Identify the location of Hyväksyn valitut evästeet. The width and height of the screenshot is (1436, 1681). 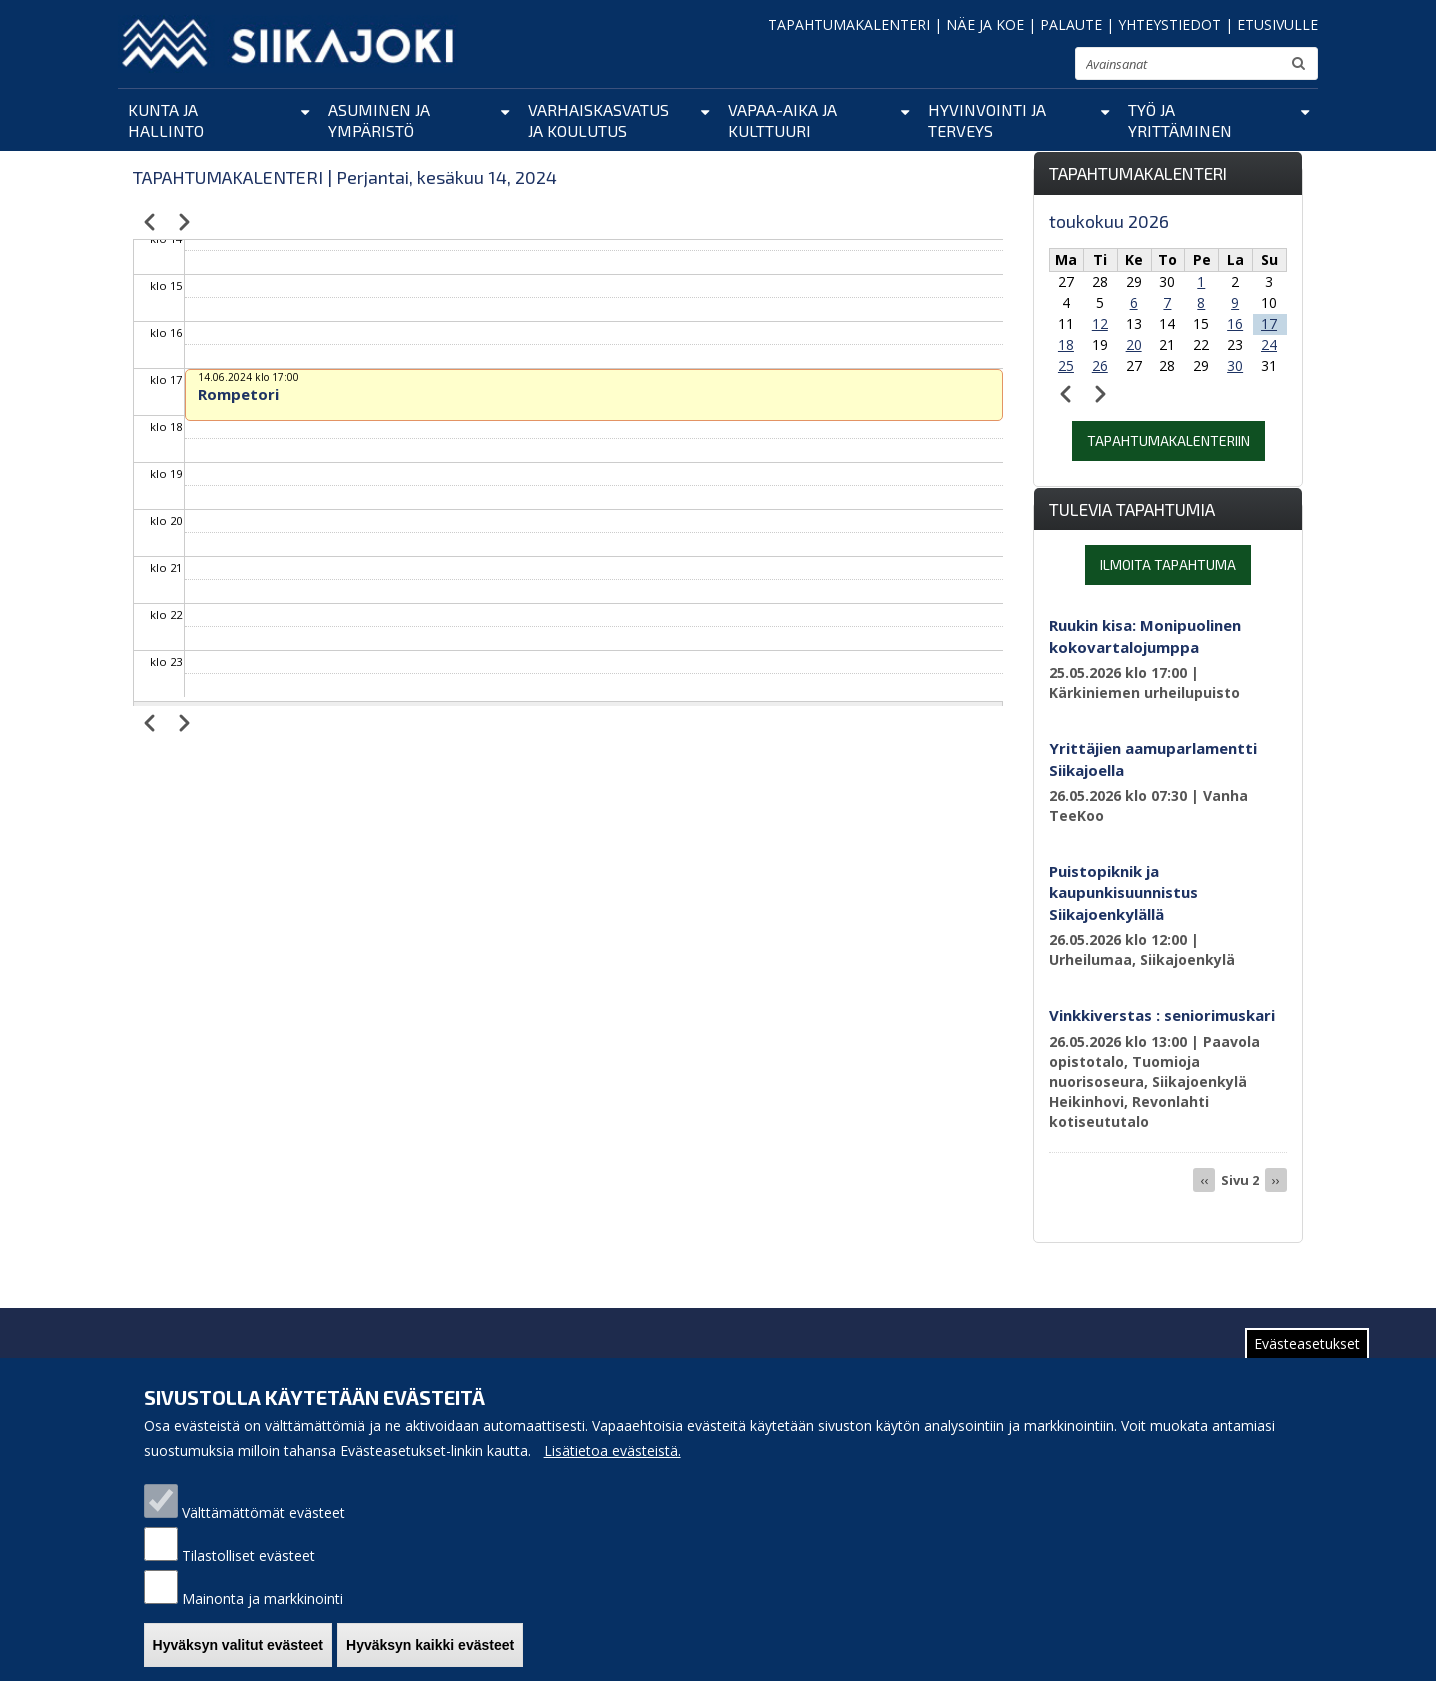
(238, 1657).